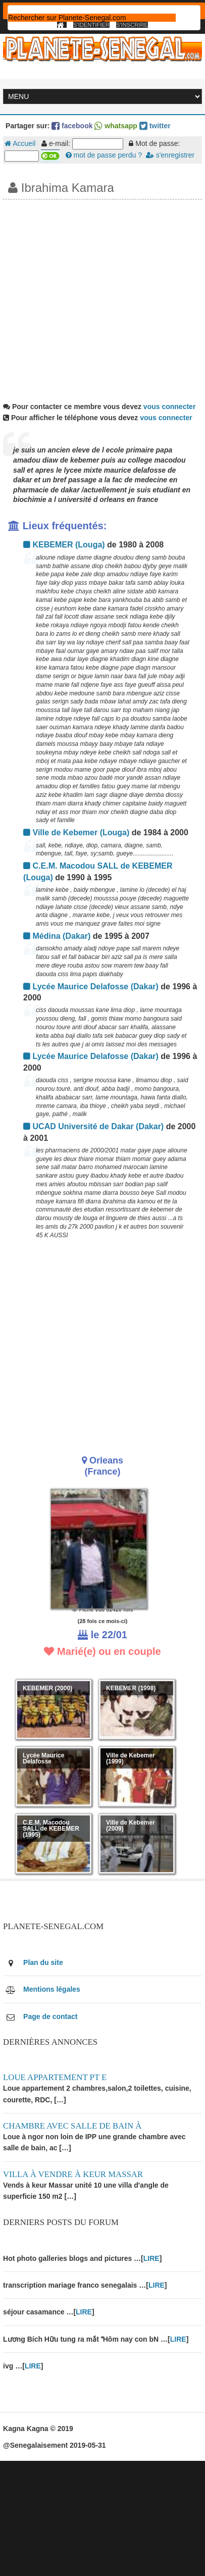  Describe the element at coordinates (94, 299) in the screenshot. I see `[Advertisement]` at that location.